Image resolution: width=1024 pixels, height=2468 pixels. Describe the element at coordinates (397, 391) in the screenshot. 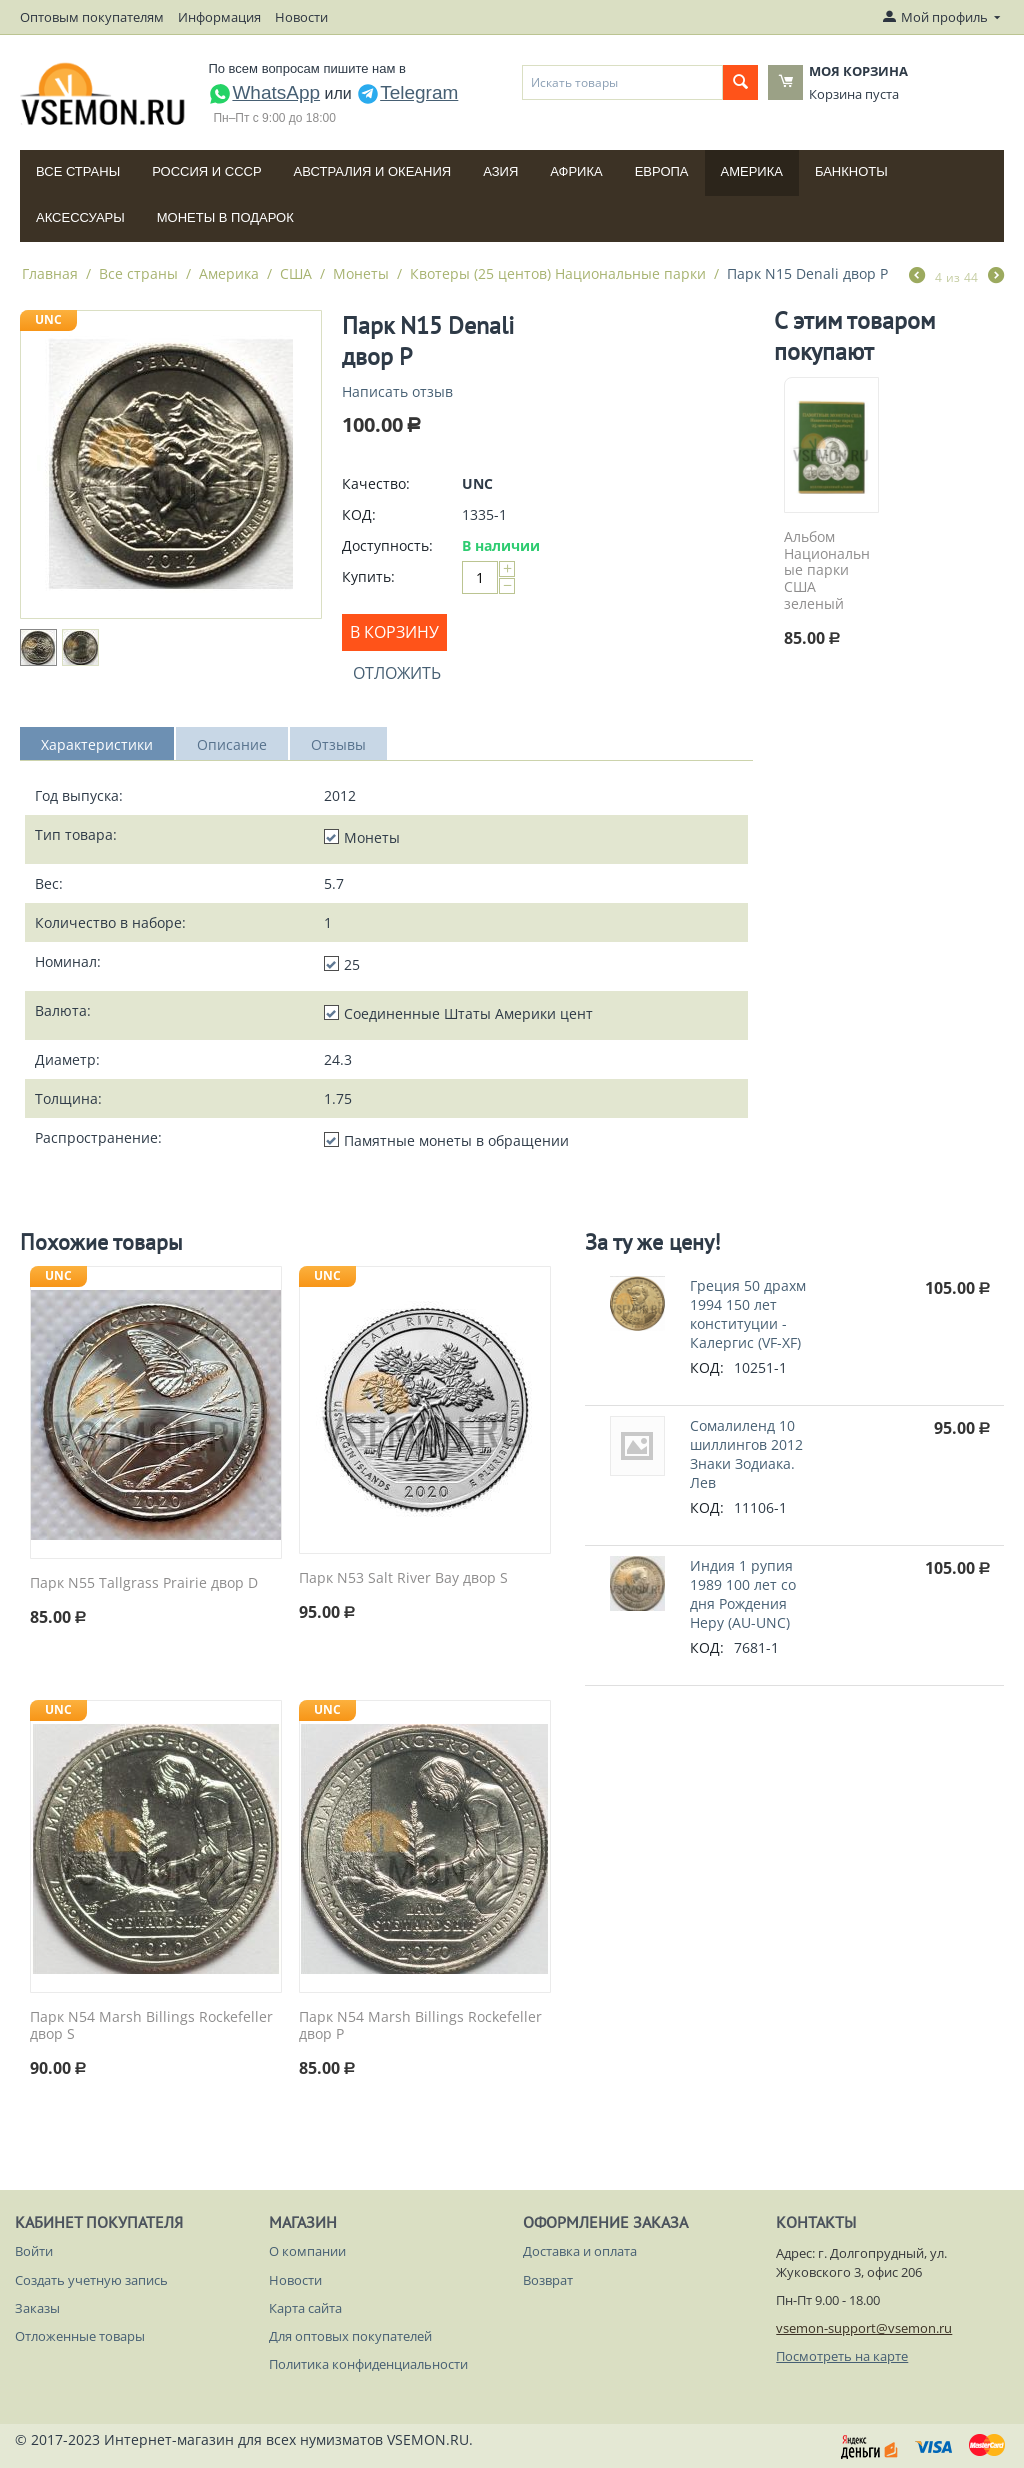

I see `Написать отзыв` at that location.